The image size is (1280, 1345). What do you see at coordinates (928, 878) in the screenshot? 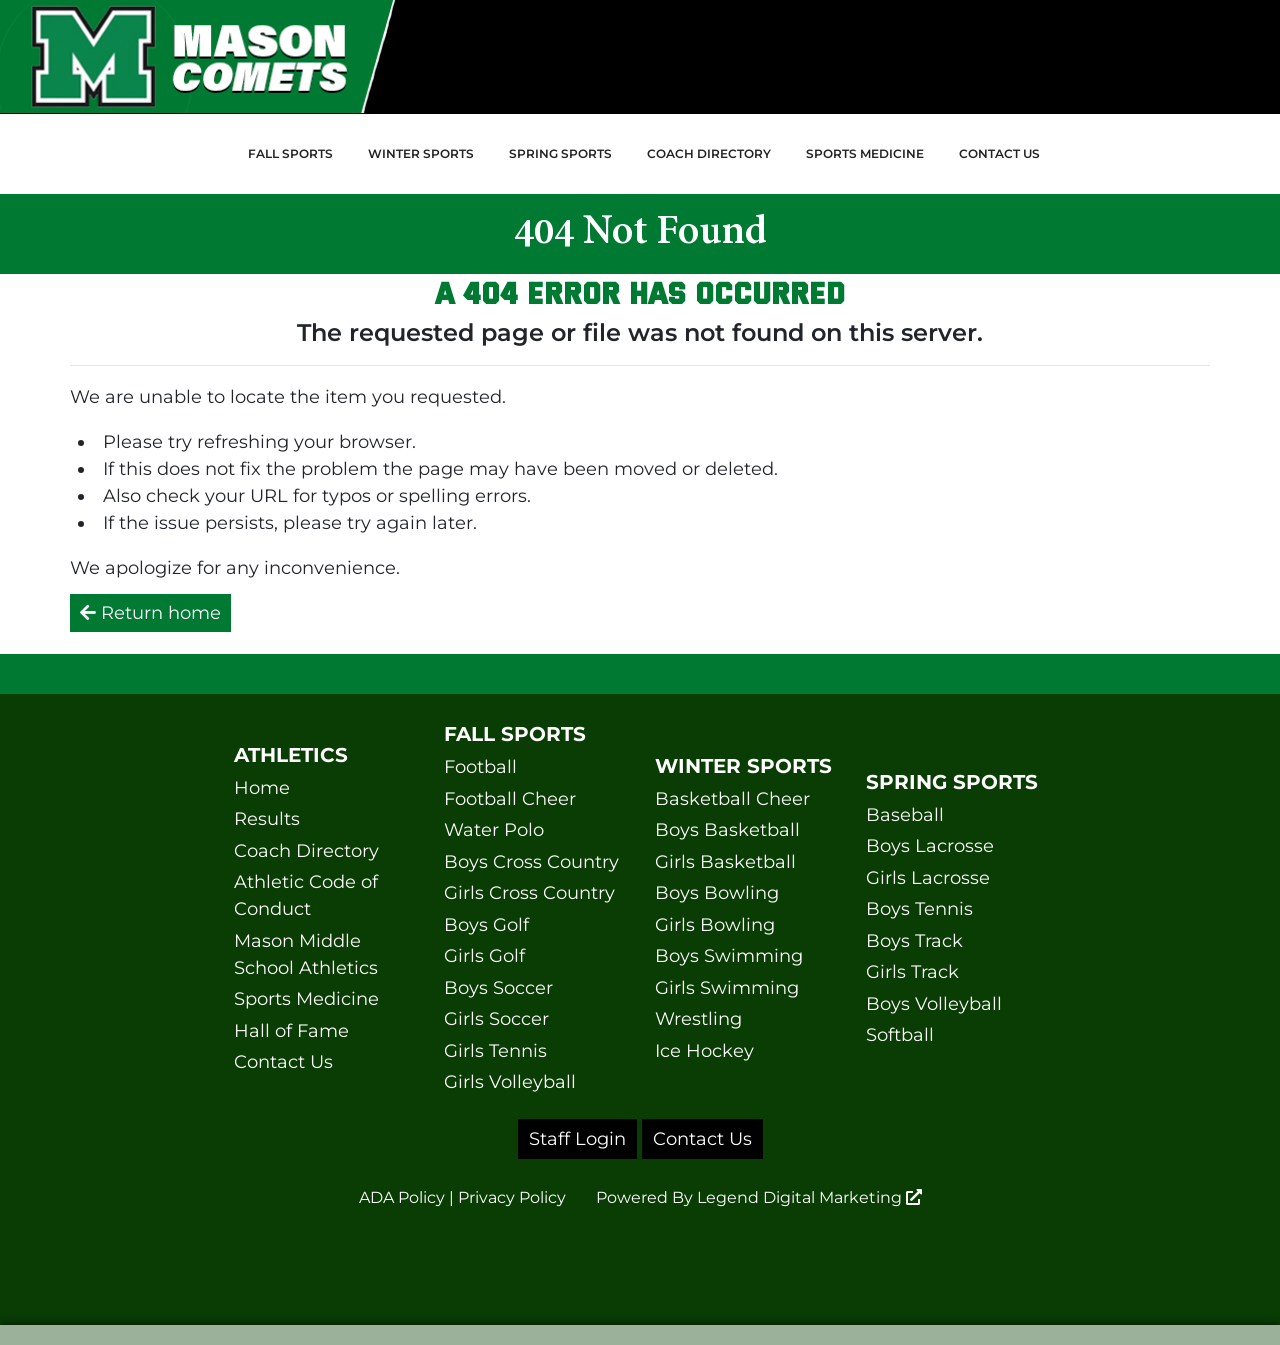
I see `Girls Lacrosse` at bounding box center [928, 878].